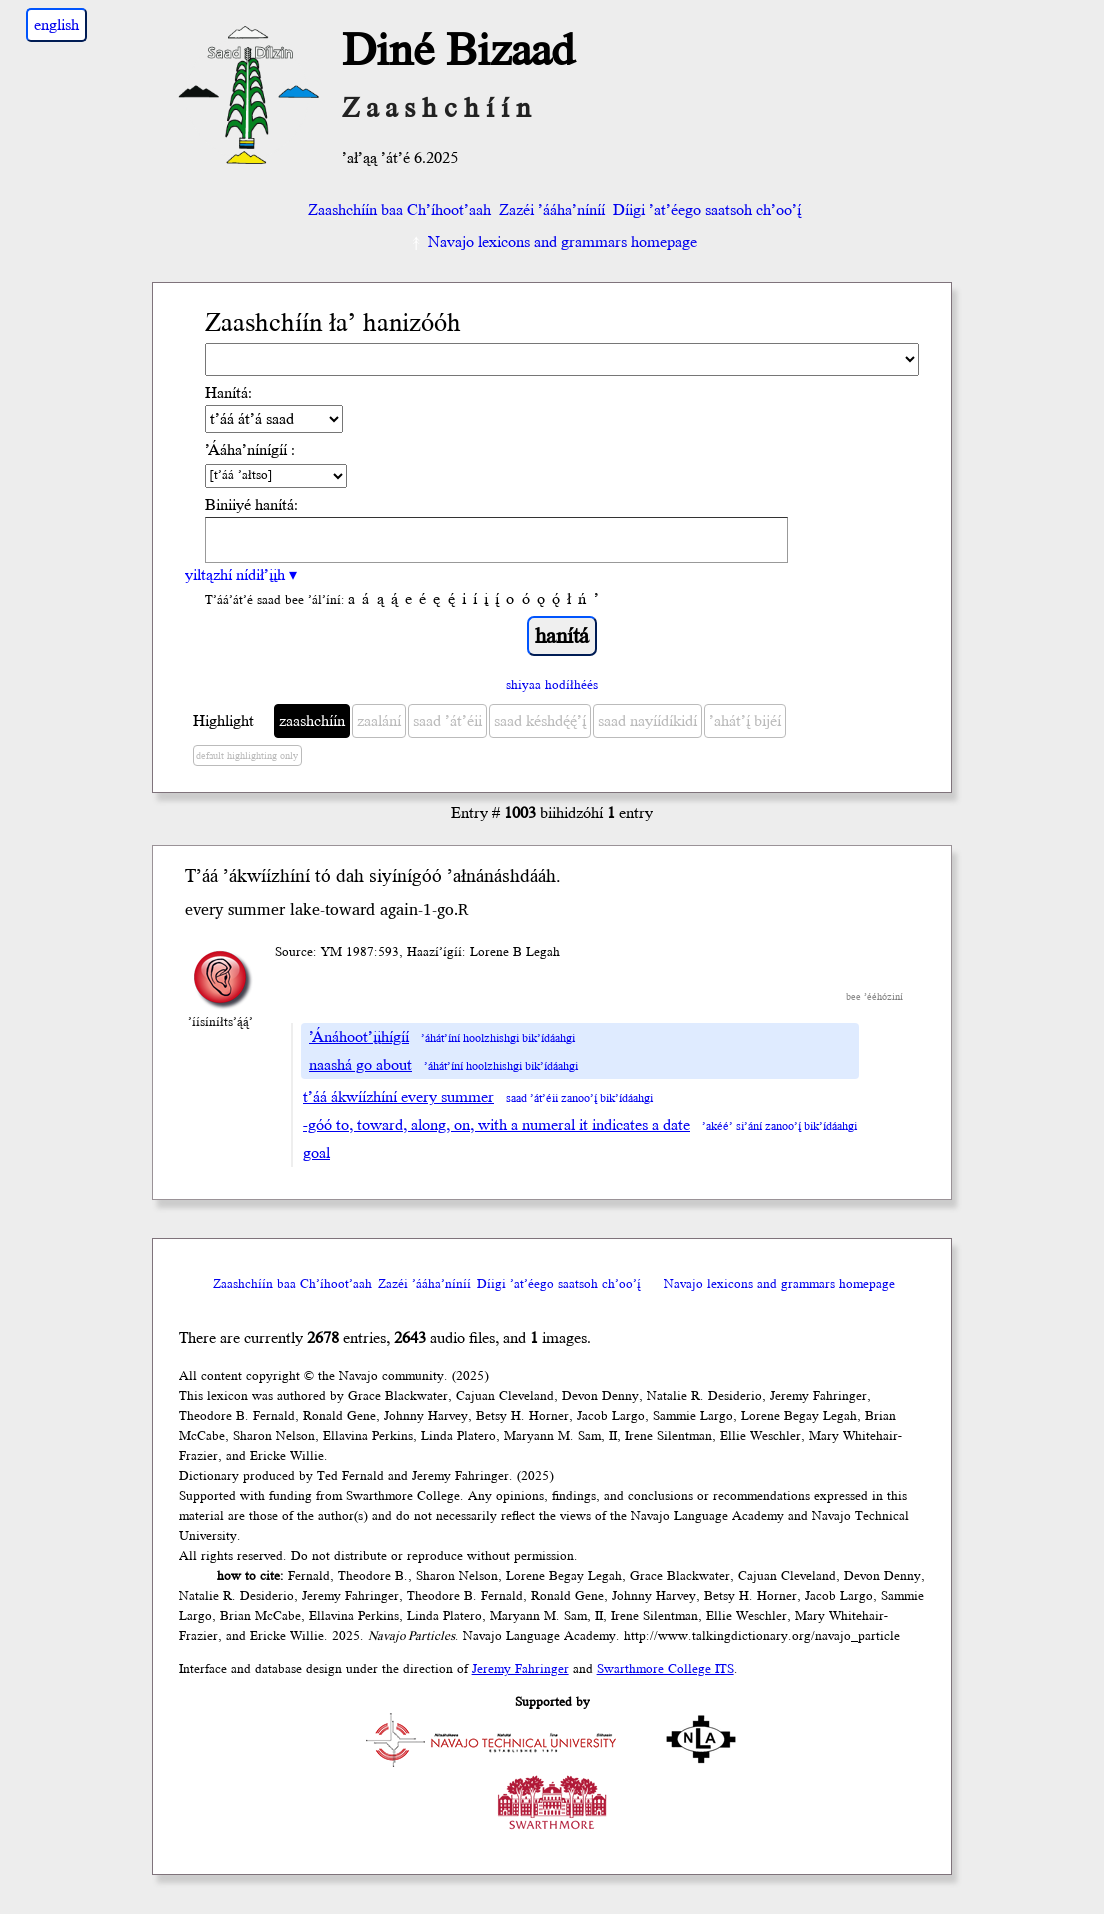 This screenshot has width=1104, height=1914. I want to click on Zazéi ’ááha’níníí, so click(552, 210).